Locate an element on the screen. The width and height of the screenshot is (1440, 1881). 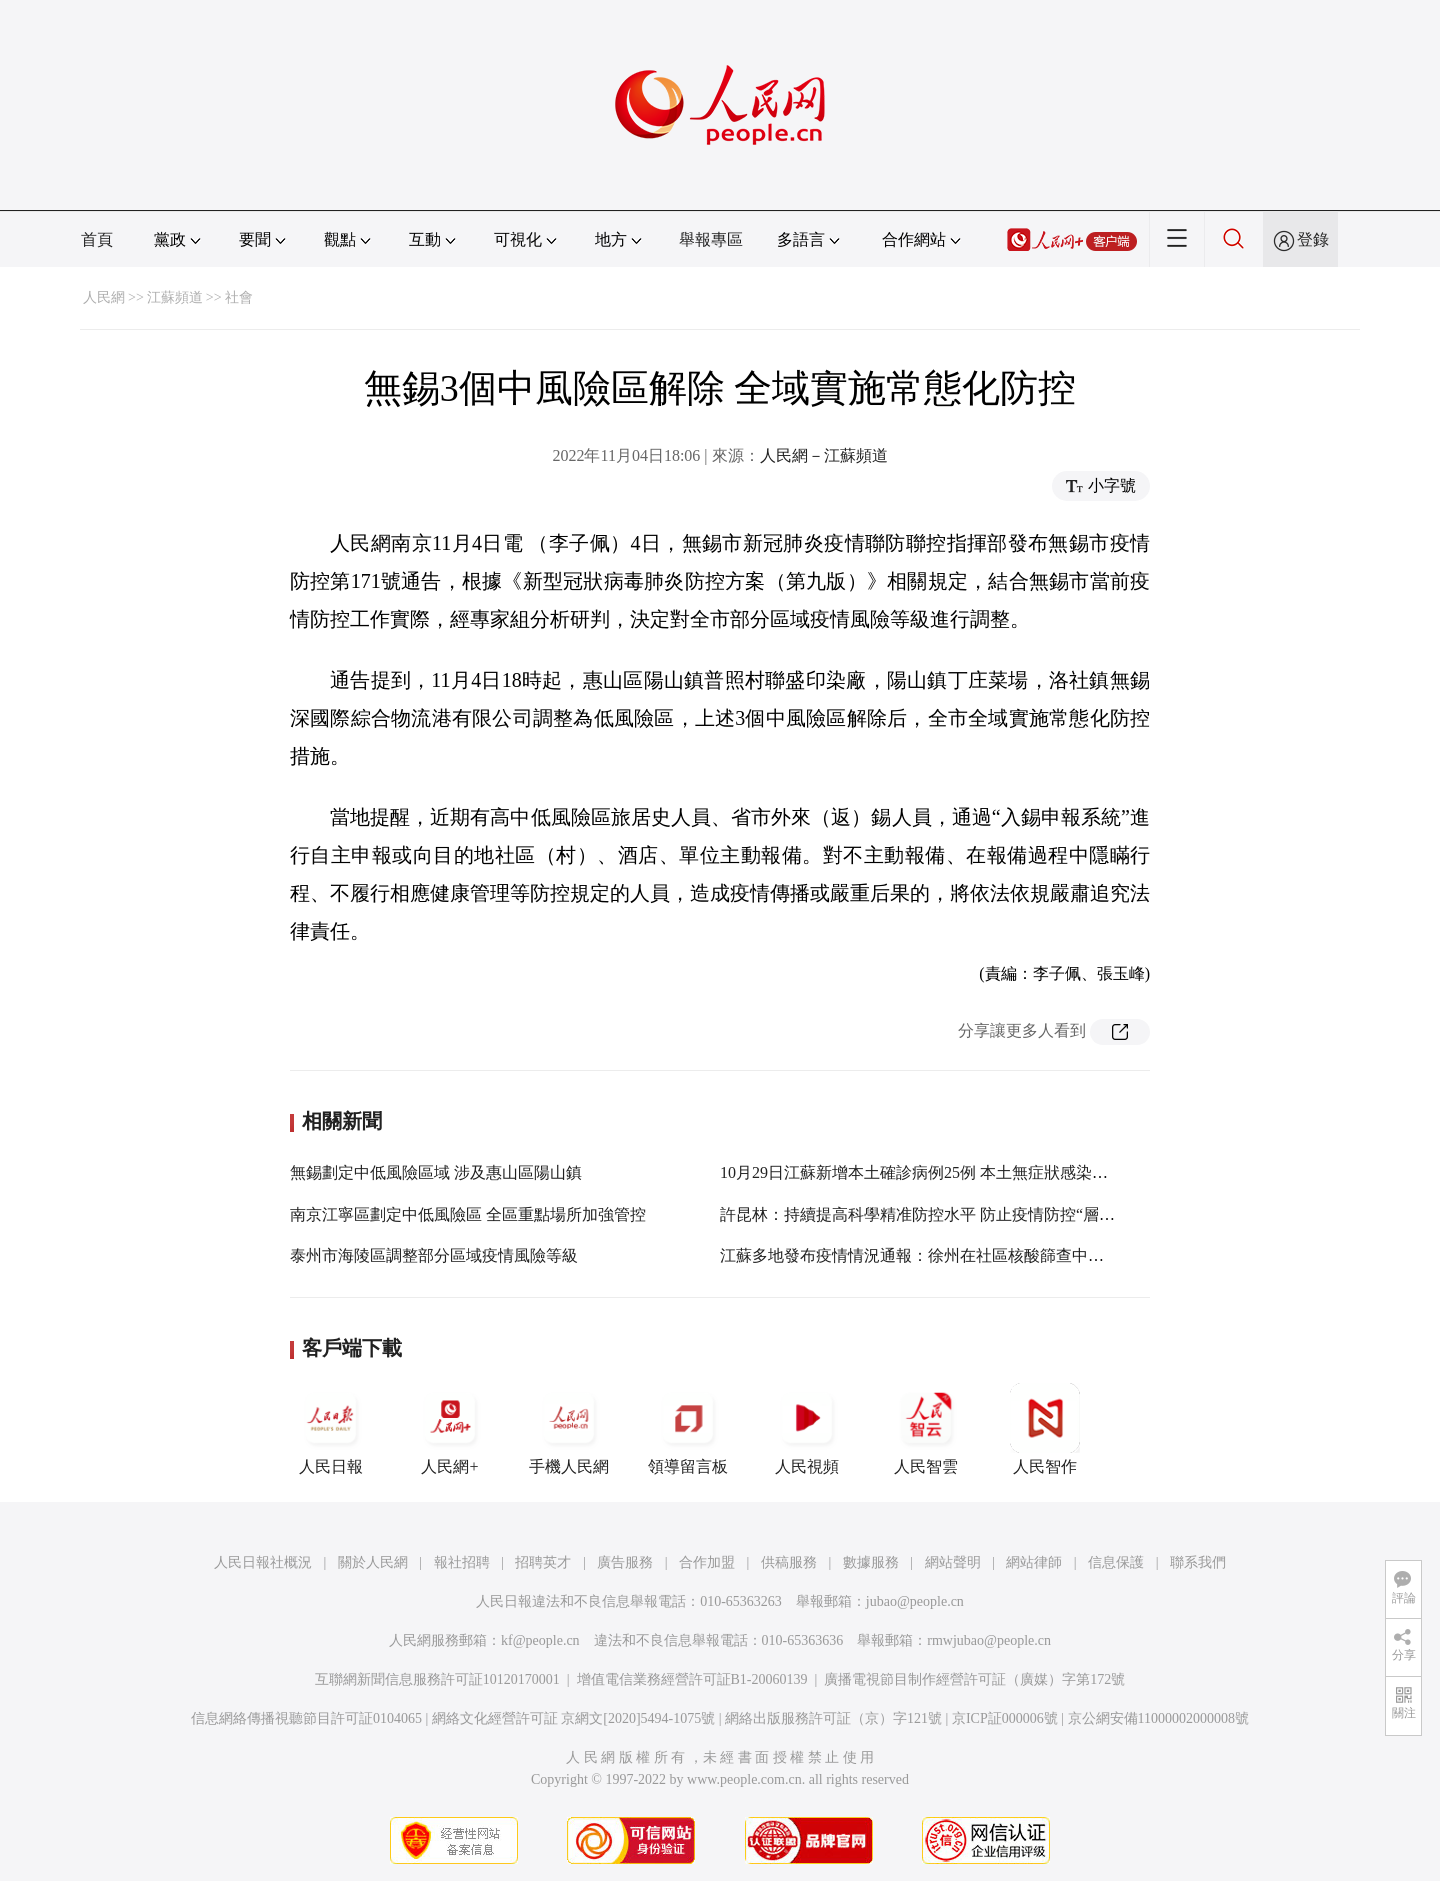
人民日報社概況 is located at coordinates (263, 1562).